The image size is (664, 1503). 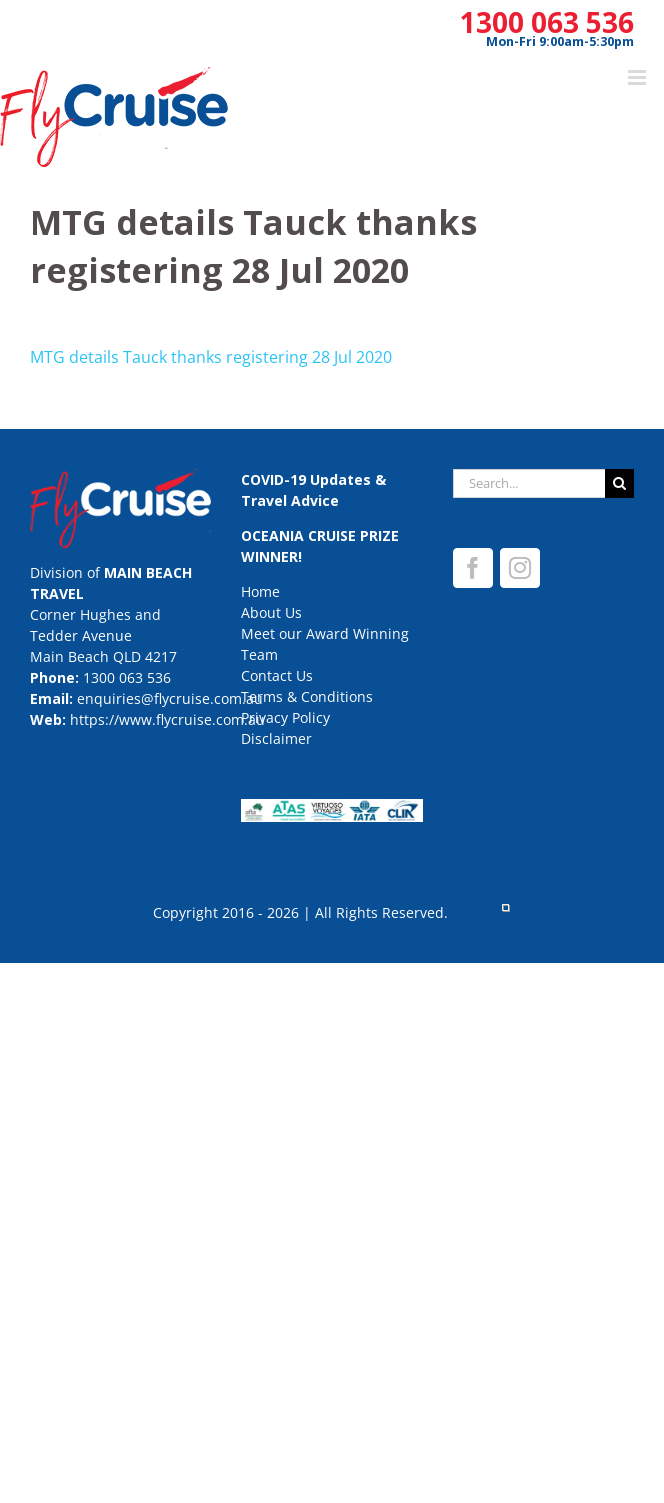 I want to click on MTG details Tauck thanks registering 28 Jul 2020, so click(x=211, y=357).